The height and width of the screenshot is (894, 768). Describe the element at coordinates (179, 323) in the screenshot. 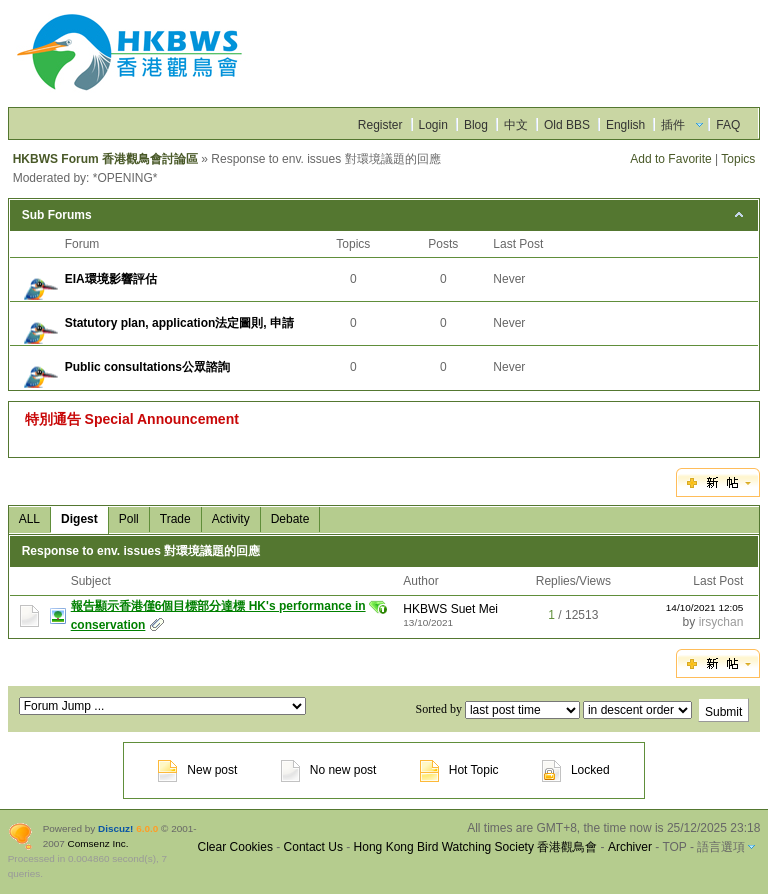

I see `Statutory plan, application法定圖則, 申請` at that location.